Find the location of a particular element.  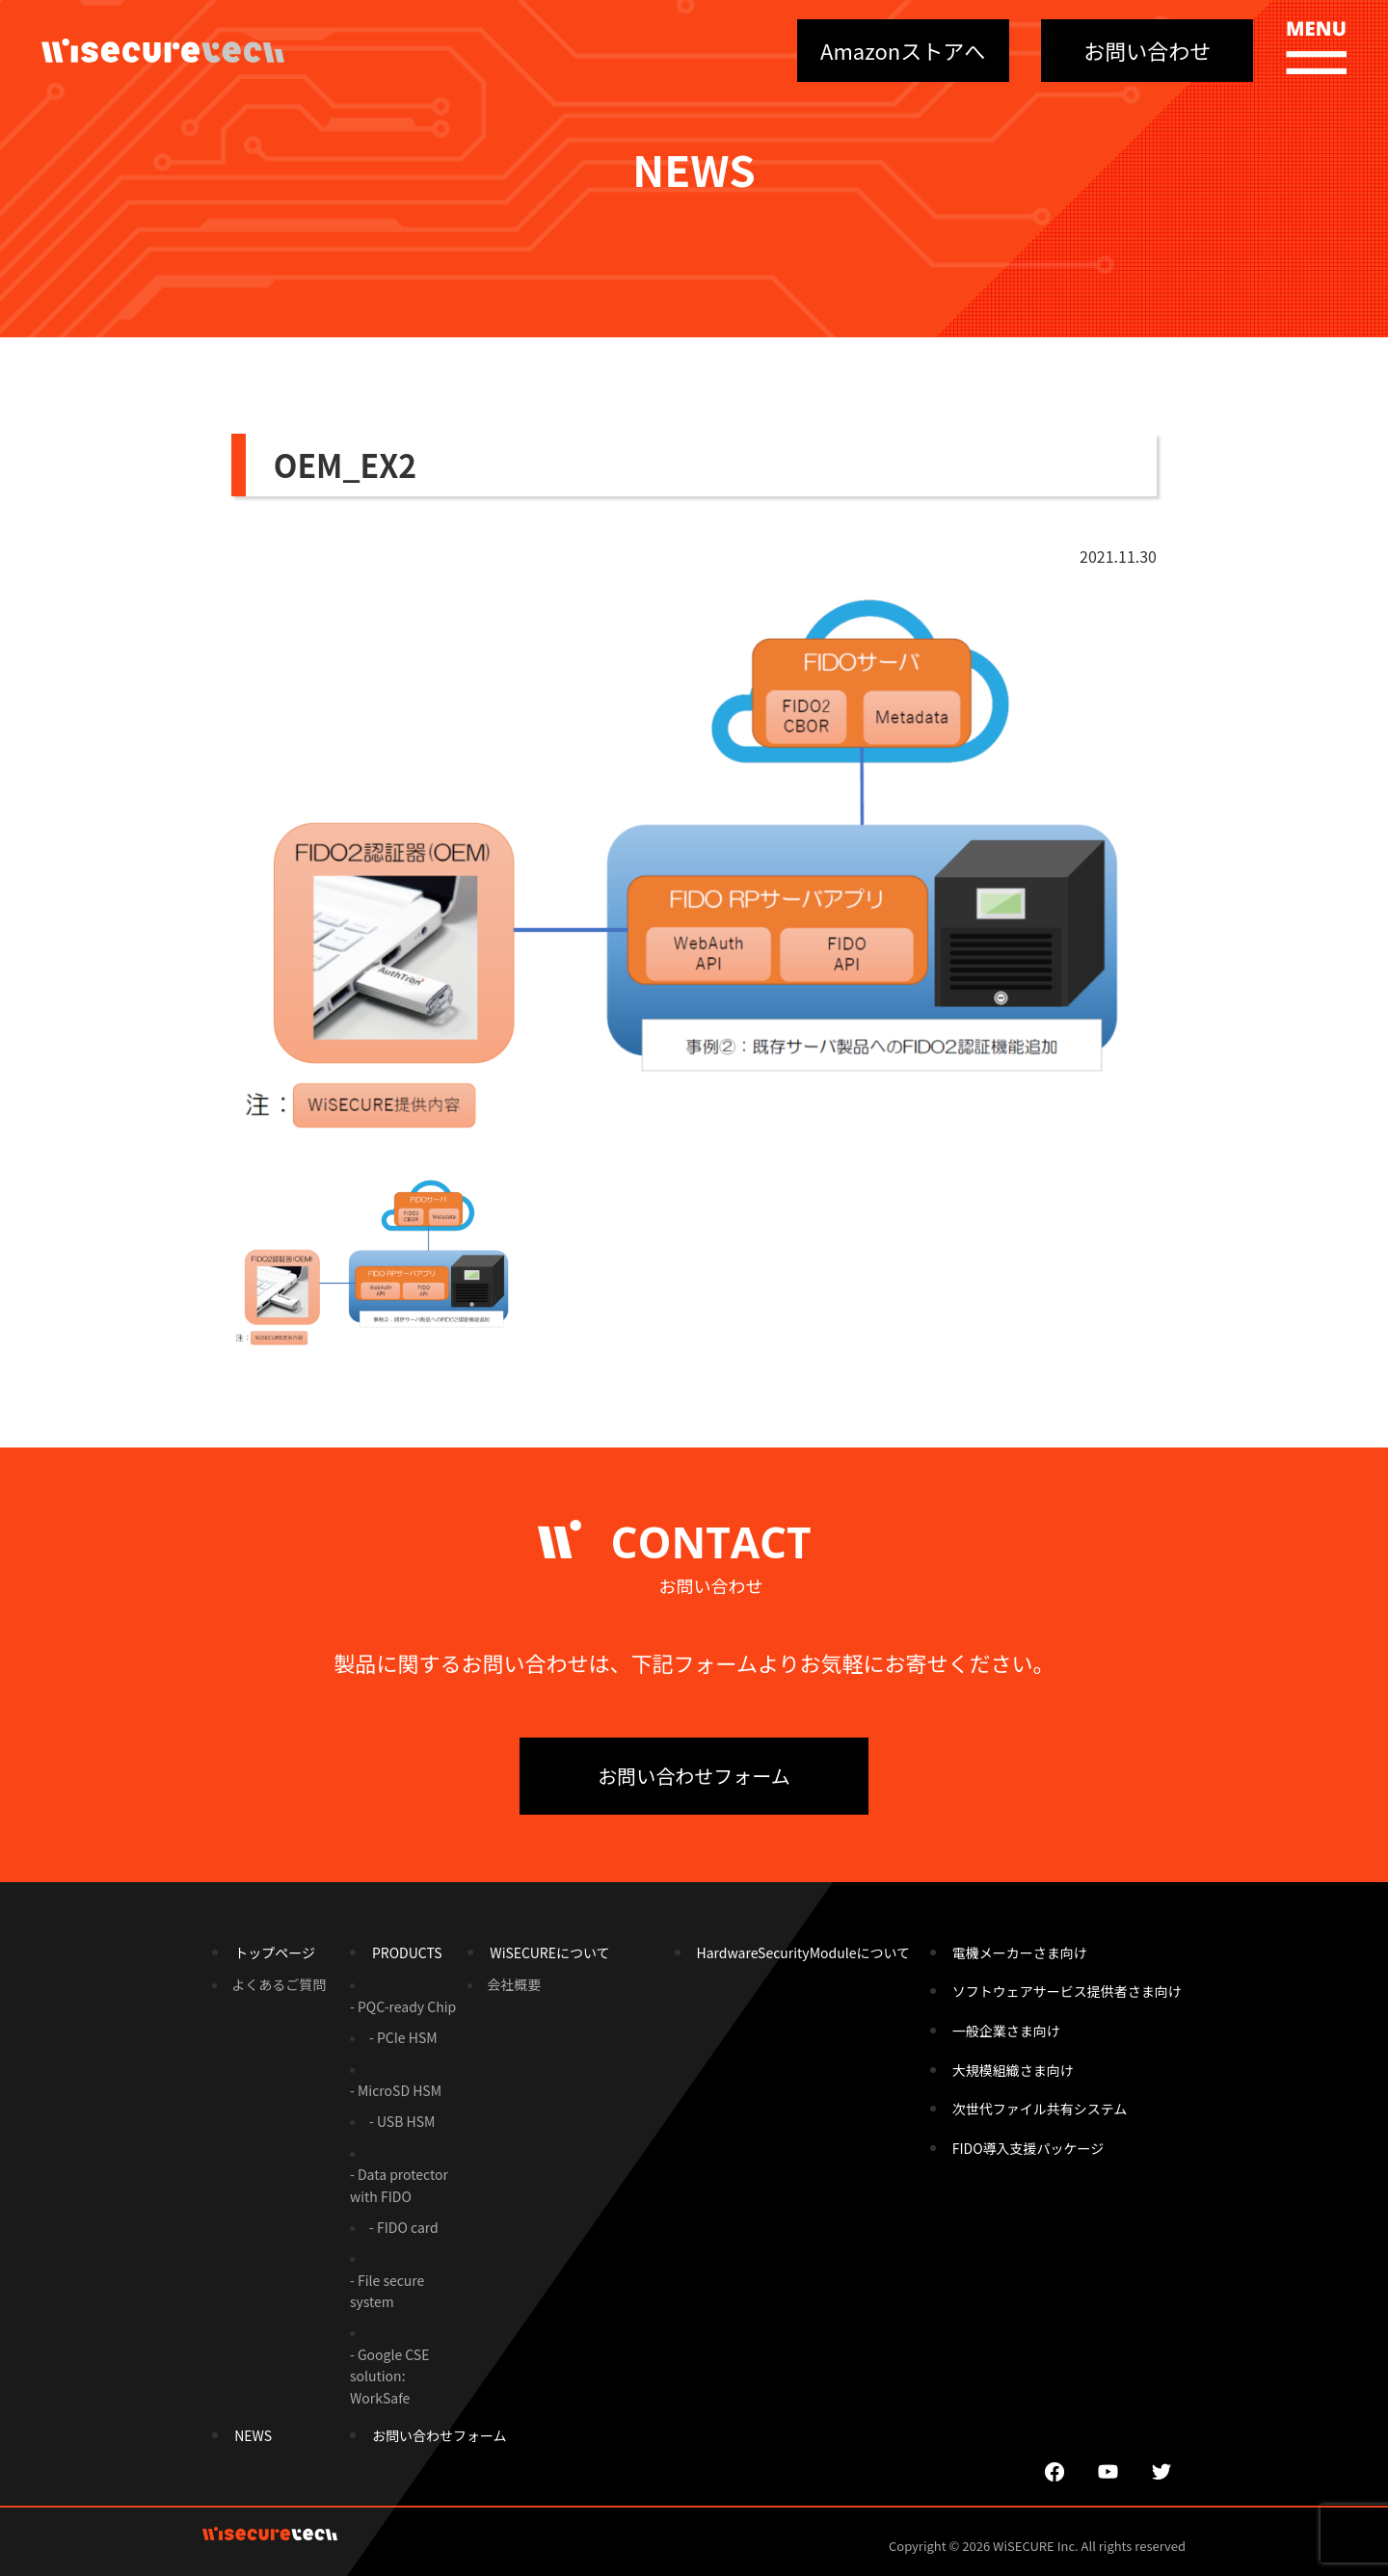

HardwareSecurityModuleについて is located at coordinates (803, 1952).